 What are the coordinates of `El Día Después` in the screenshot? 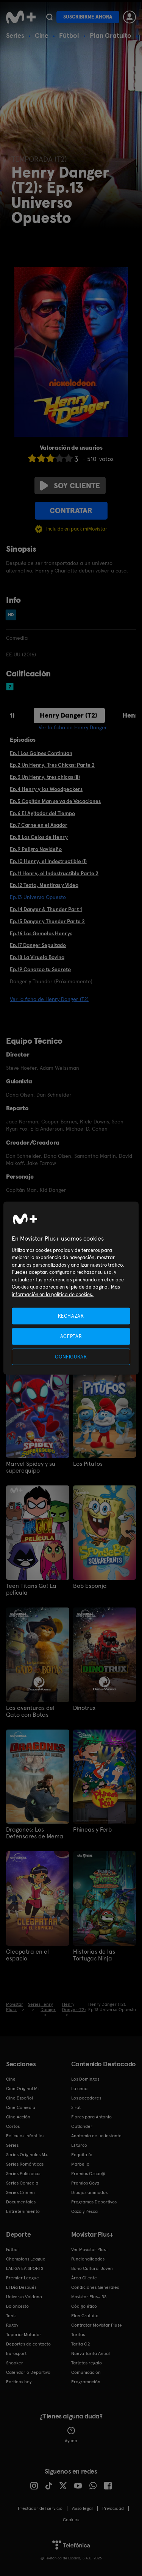 It's located at (21, 2287).